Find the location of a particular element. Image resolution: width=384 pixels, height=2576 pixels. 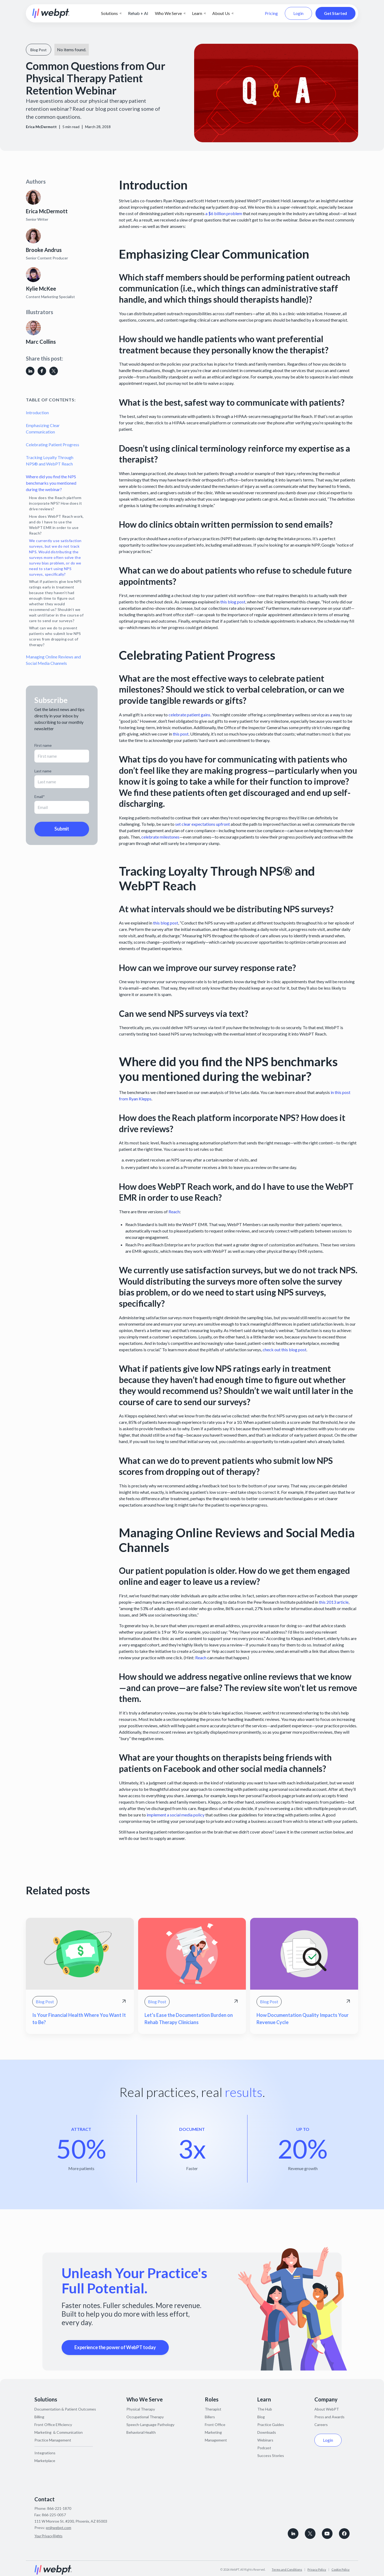

Marketing & Communication is located at coordinates (58, 2432).